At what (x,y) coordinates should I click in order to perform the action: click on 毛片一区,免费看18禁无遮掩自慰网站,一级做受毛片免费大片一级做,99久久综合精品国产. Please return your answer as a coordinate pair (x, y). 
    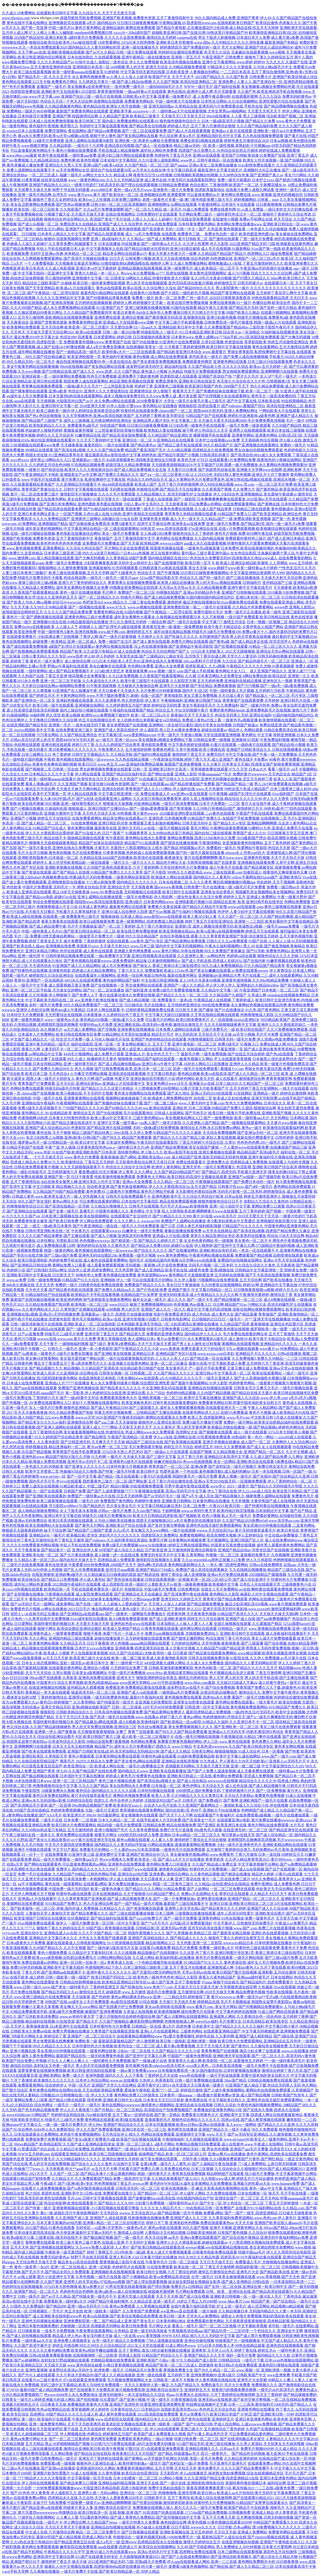
    Looking at the image, I should click on (86, 936).